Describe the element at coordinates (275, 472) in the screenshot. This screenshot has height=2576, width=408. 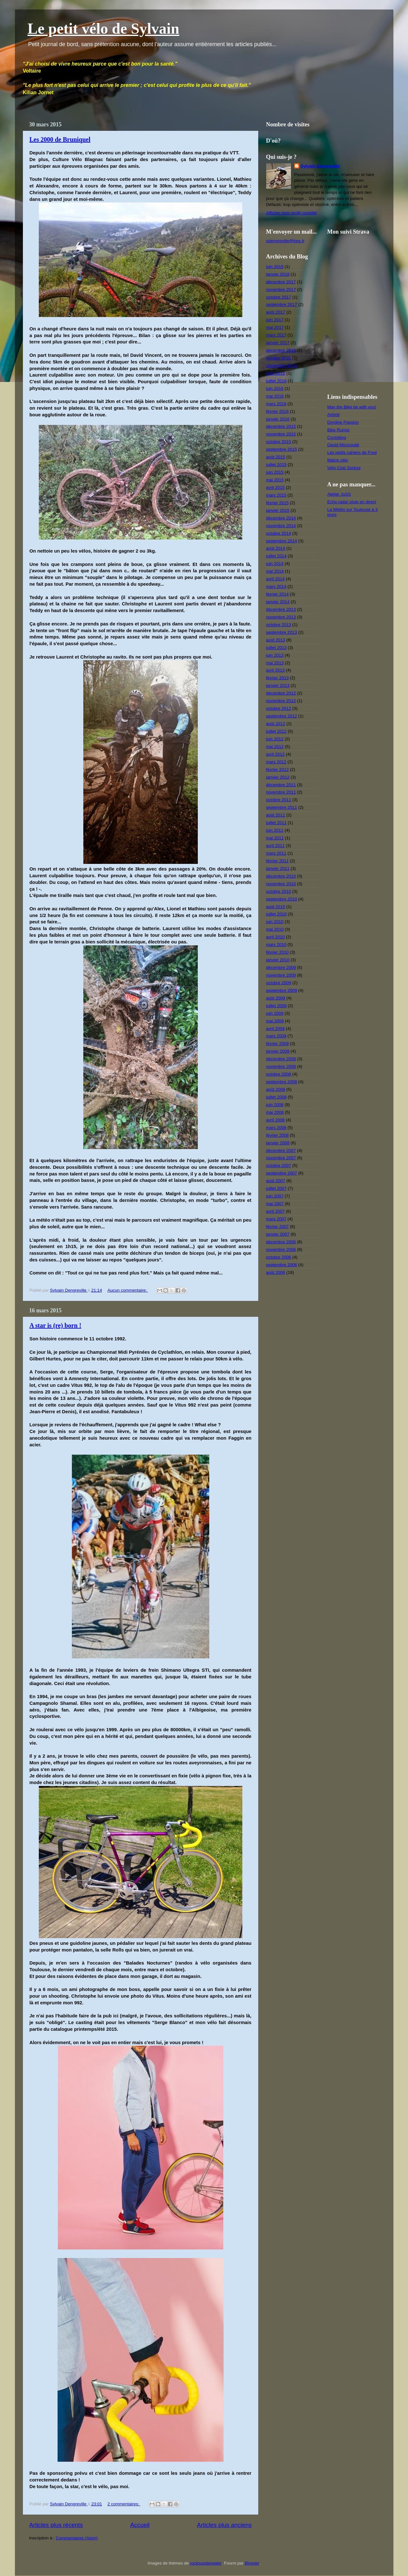
I see `juin 2015` at that location.